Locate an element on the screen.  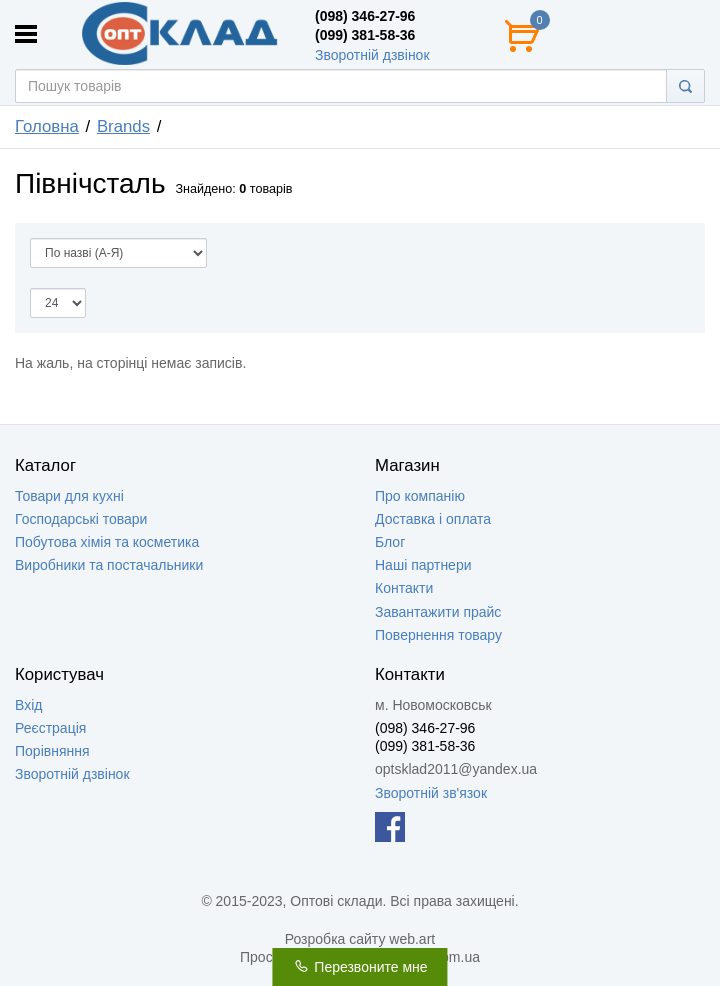
Товари для кухні is located at coordinates (69, 496).